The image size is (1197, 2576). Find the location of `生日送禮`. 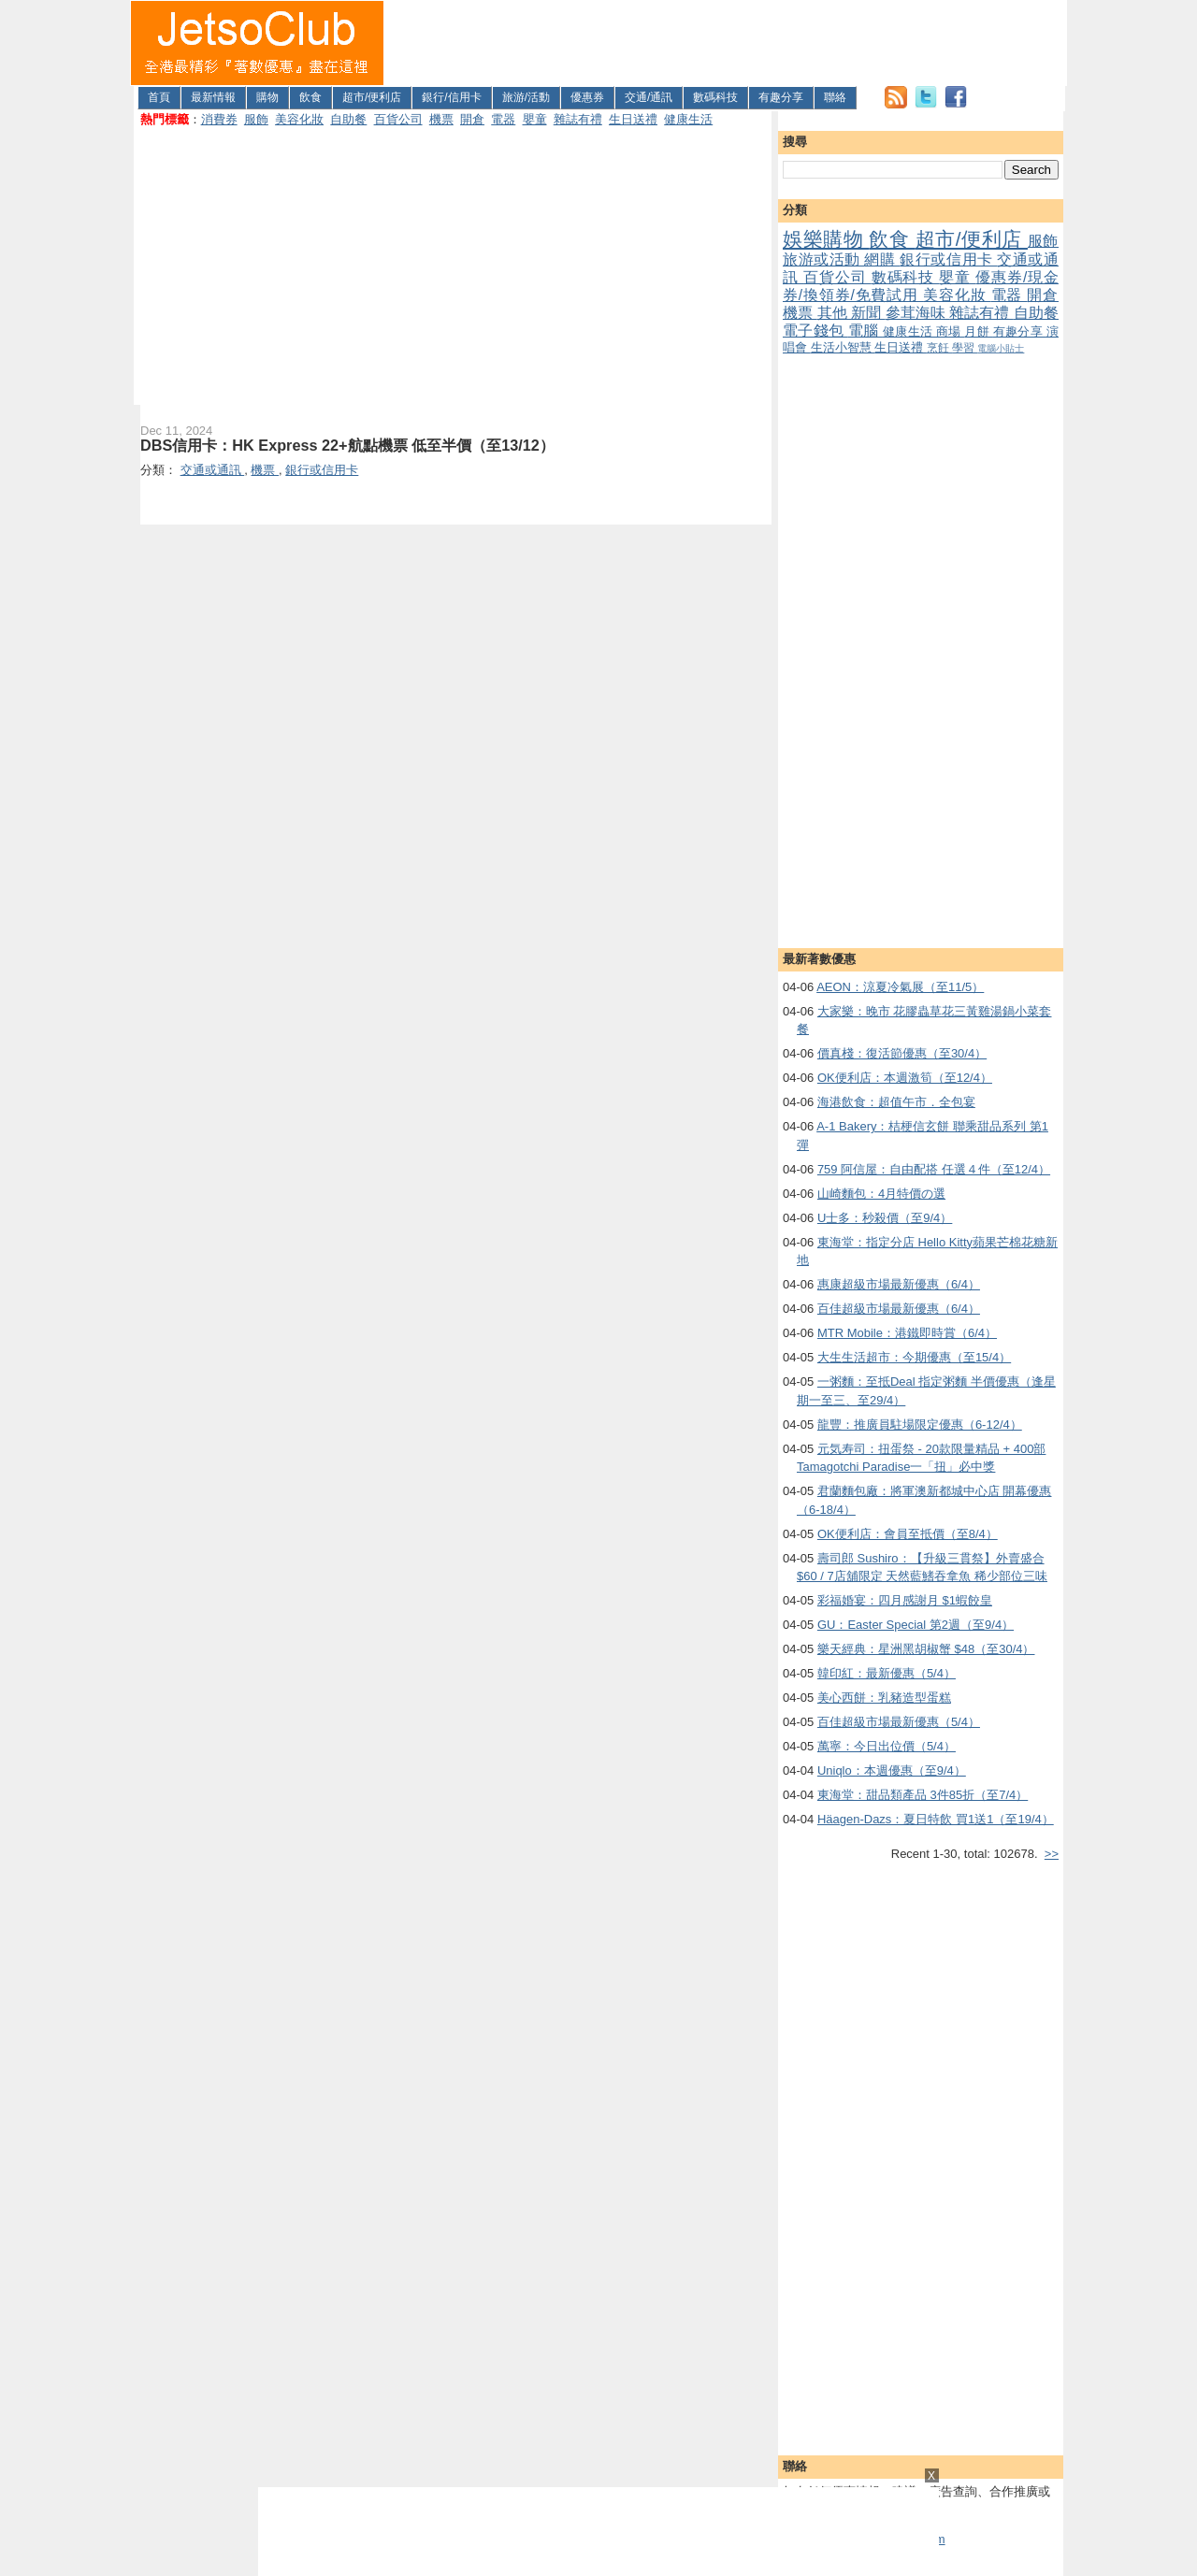

生日送禮 is located at coordinates (633, 119).